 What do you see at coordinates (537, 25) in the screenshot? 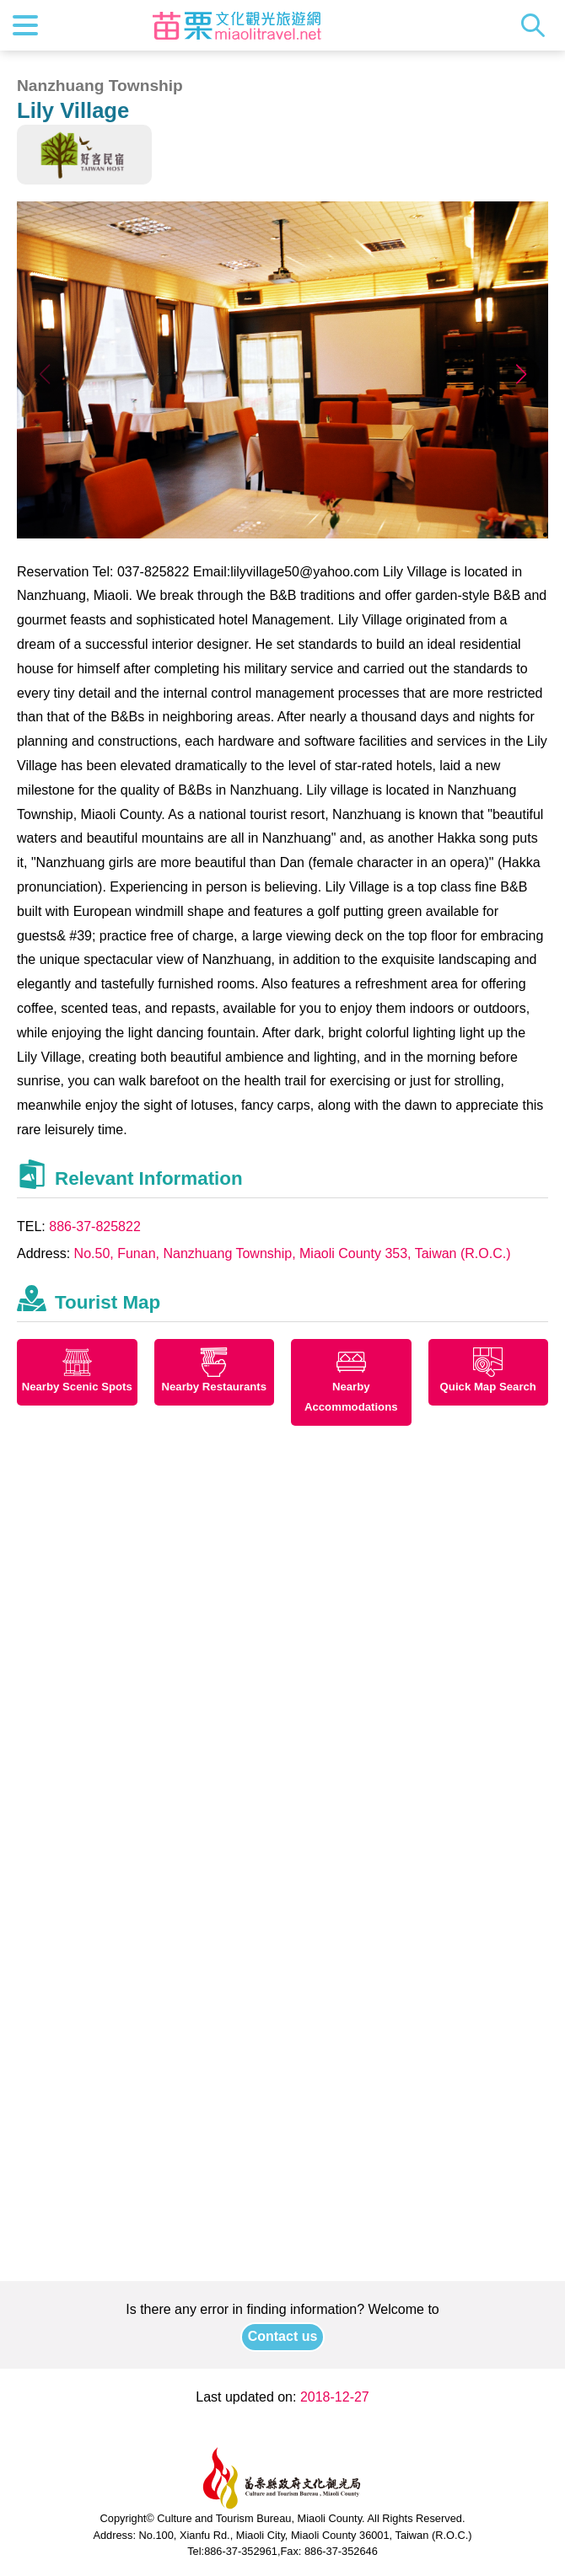
I see `Search` at bounding box center [537, 25].